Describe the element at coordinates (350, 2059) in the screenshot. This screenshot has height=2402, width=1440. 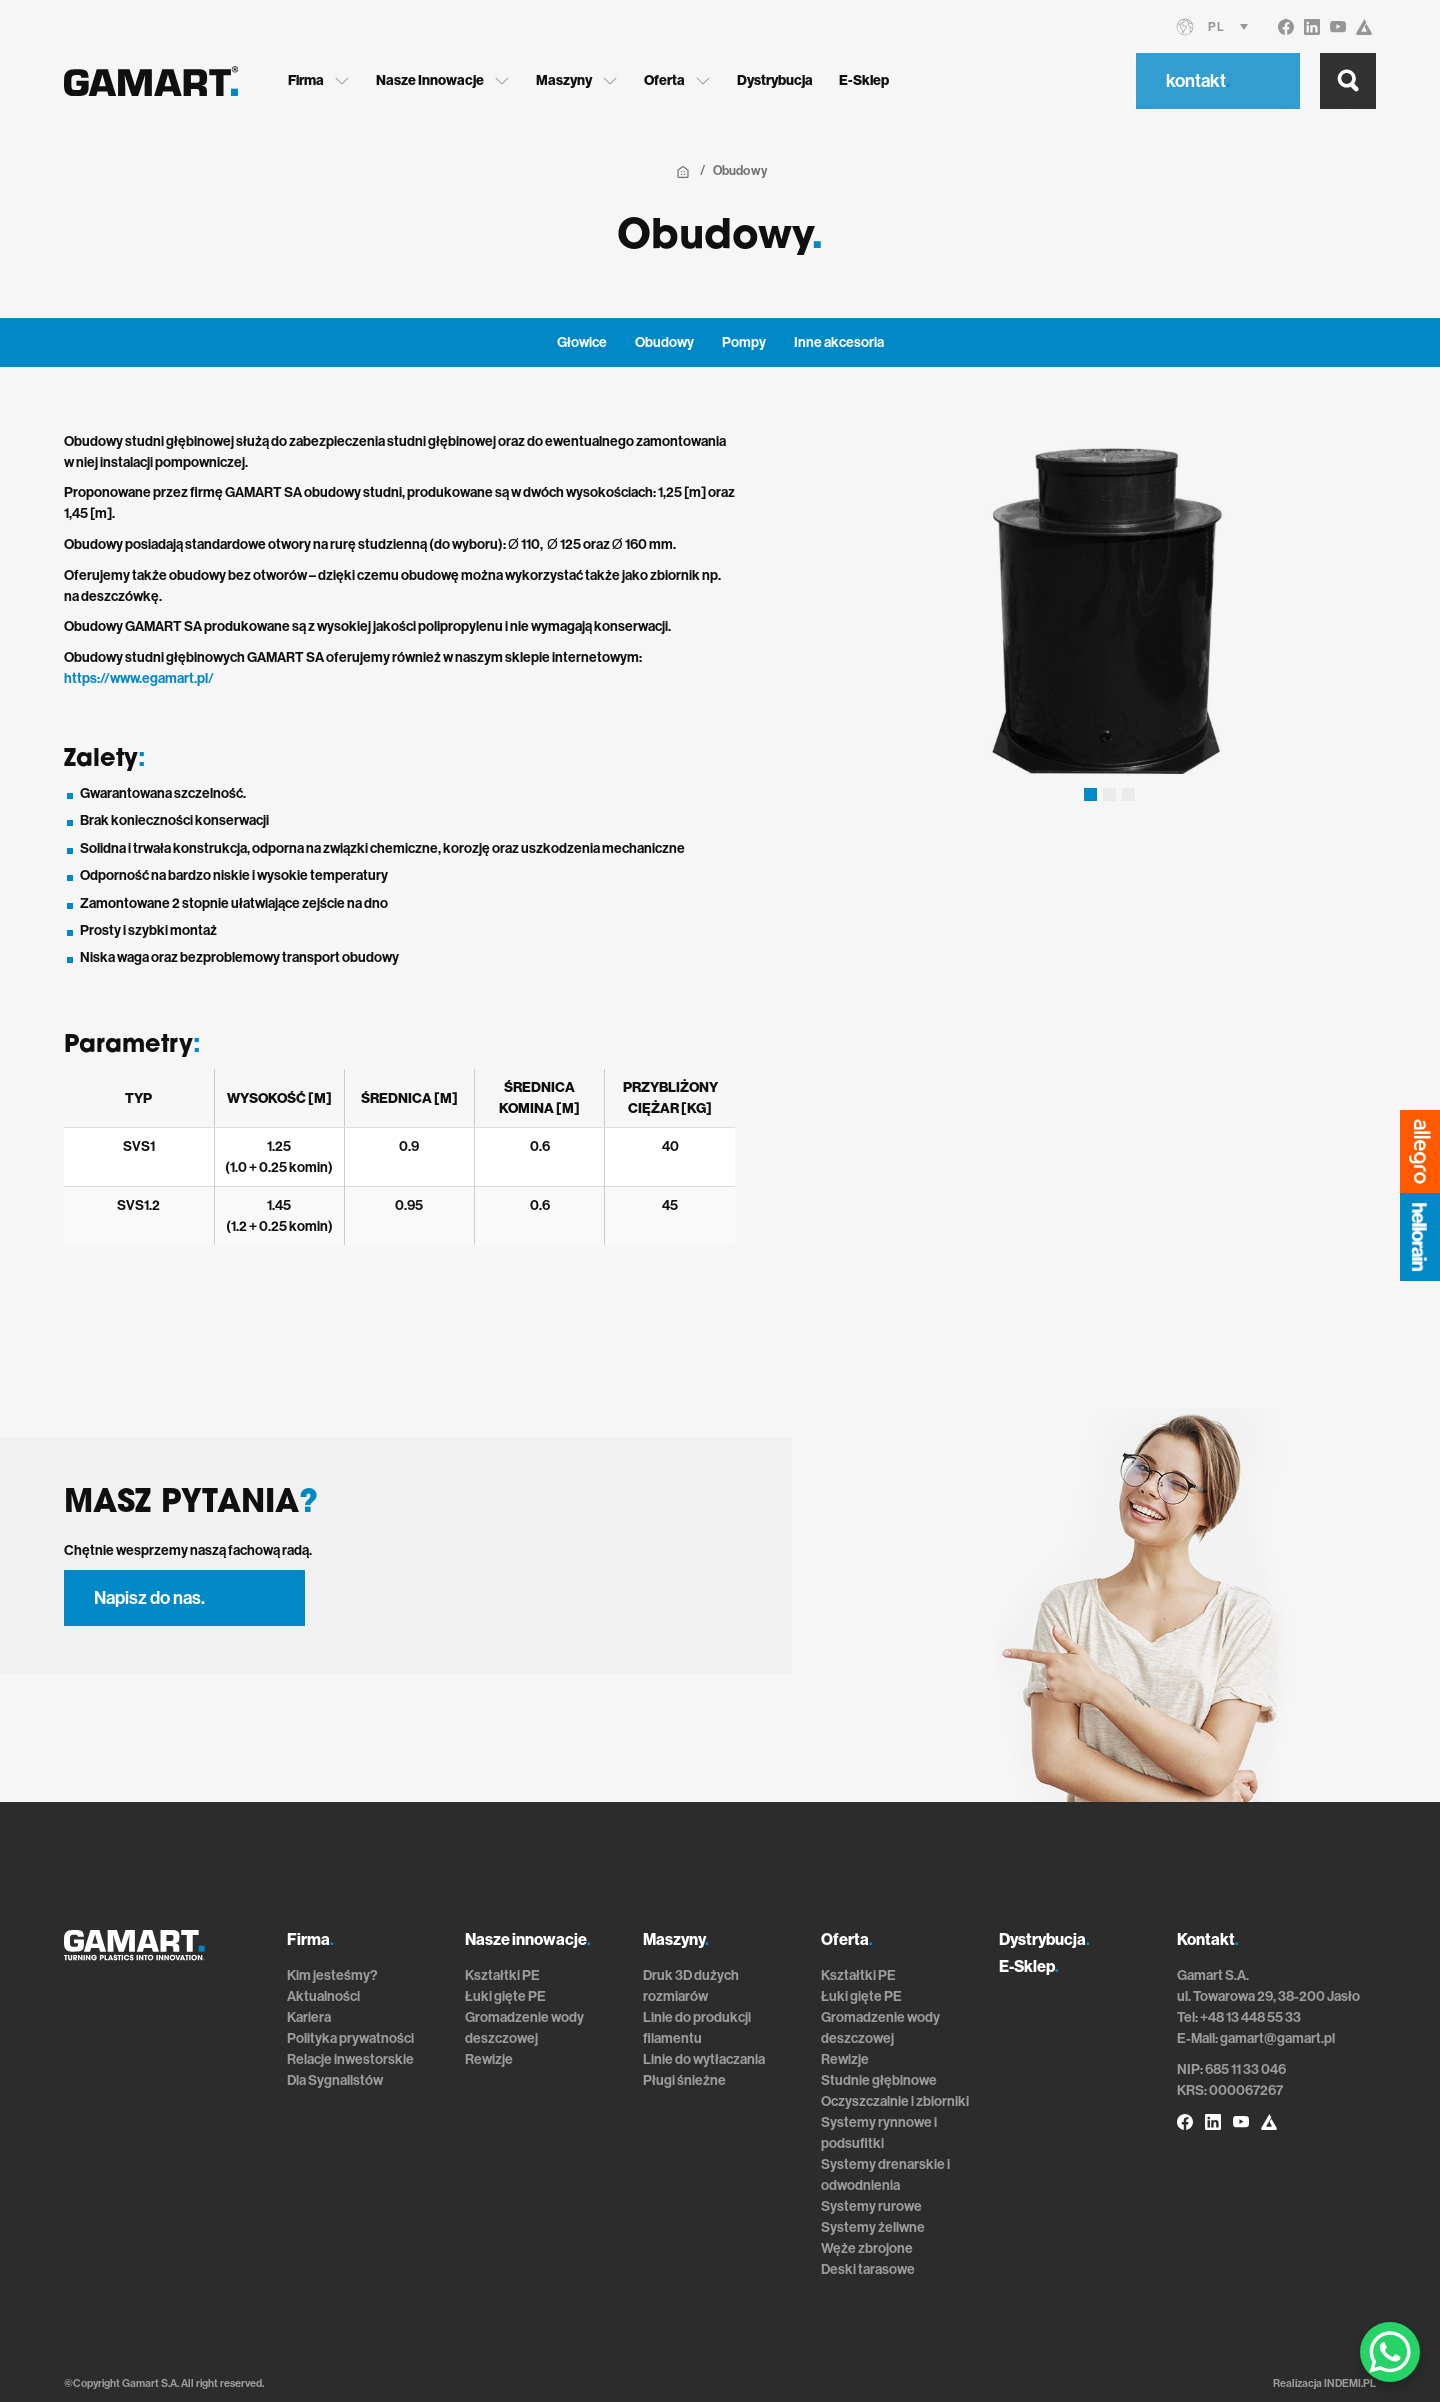
I see `Relacje inwestorskie` at that location.